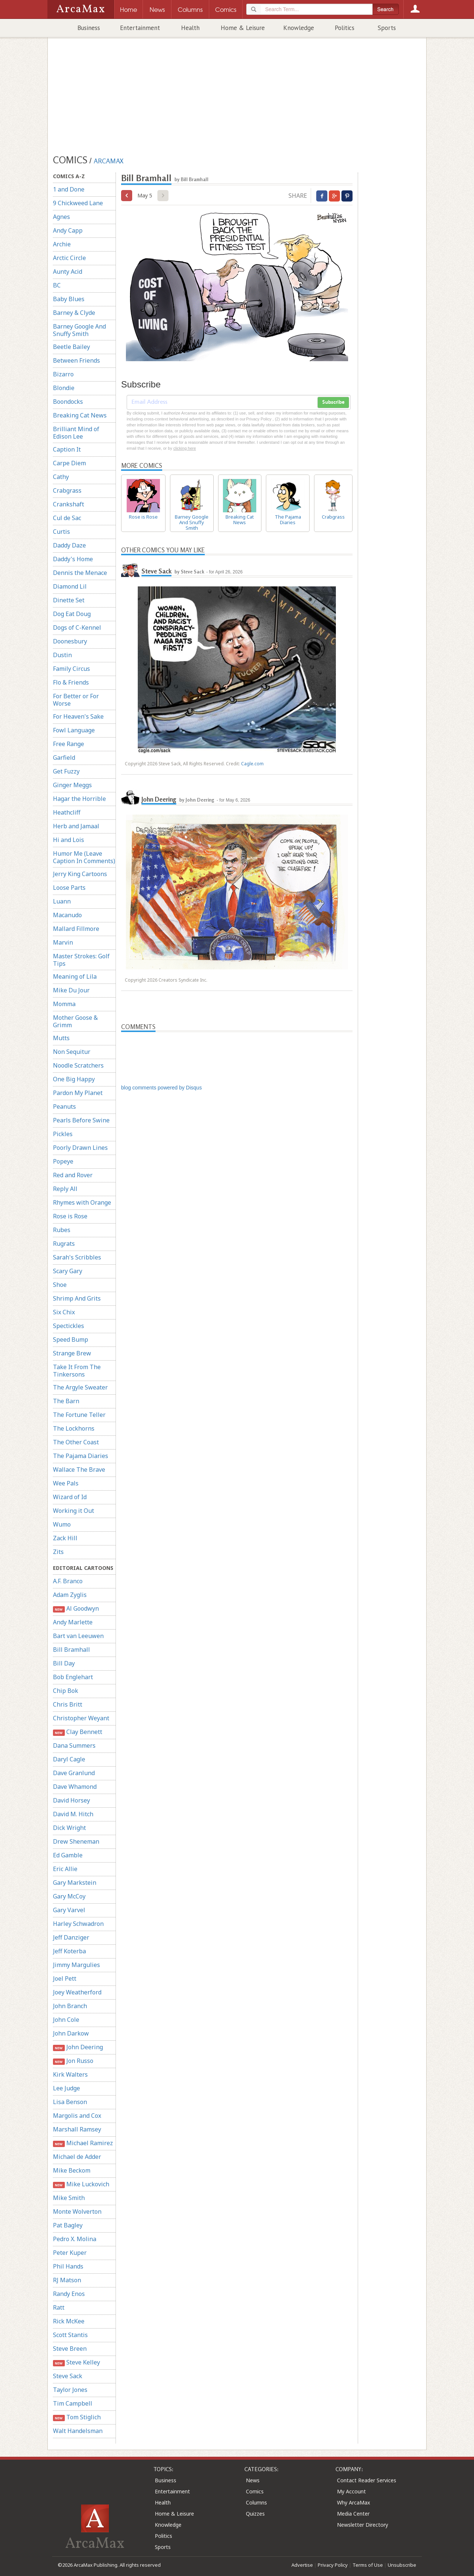 This screenshot has height=2576, width=474. I want to click on Quizzes, so click(255, 2513).